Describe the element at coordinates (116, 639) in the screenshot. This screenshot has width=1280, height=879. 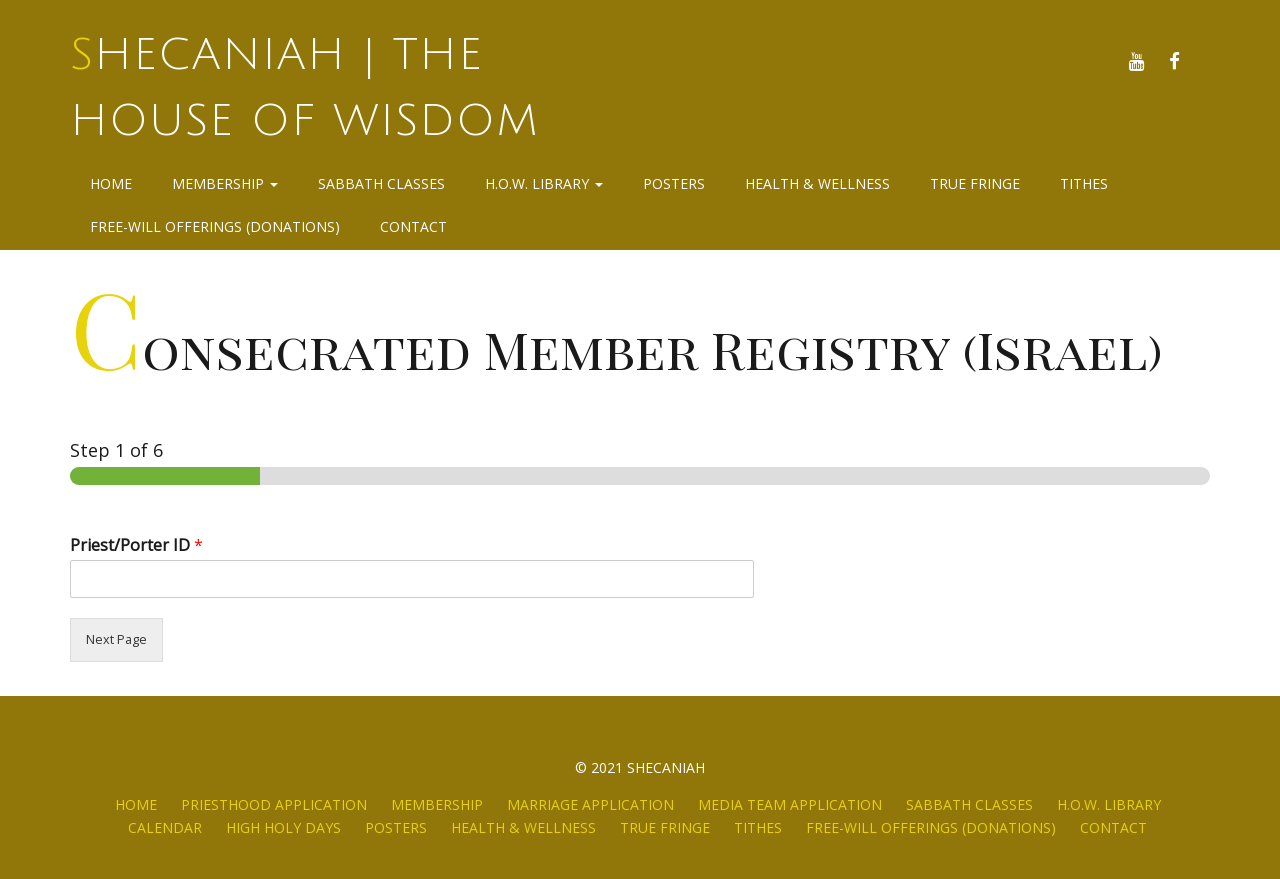
I see `Next Page` at that location.